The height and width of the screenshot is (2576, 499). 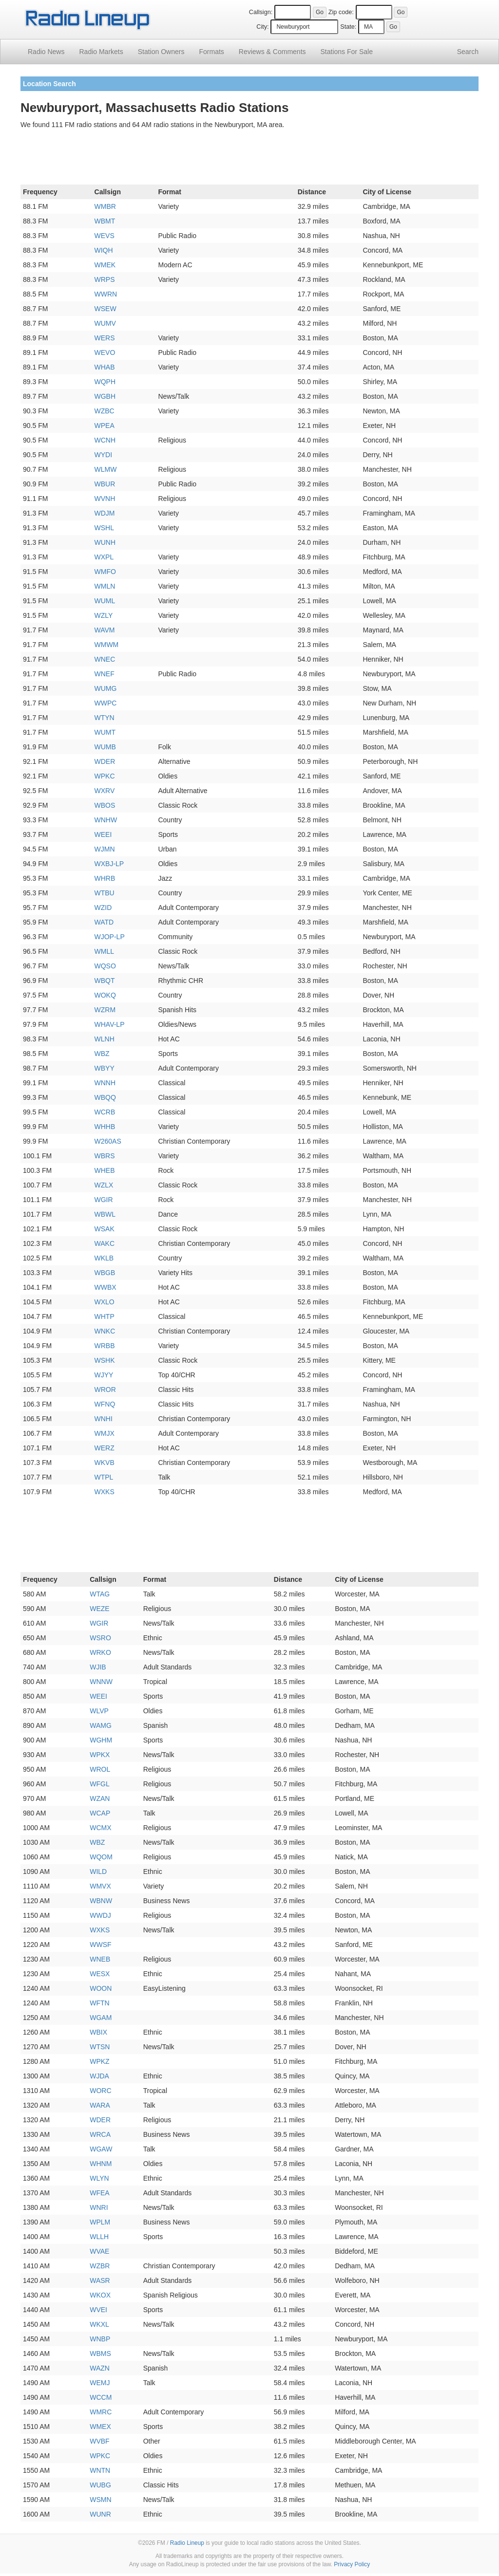 What do you see at coordinates (103, 834) in the screenshot?
I see `WEEI` at bounding box center [103, 834].